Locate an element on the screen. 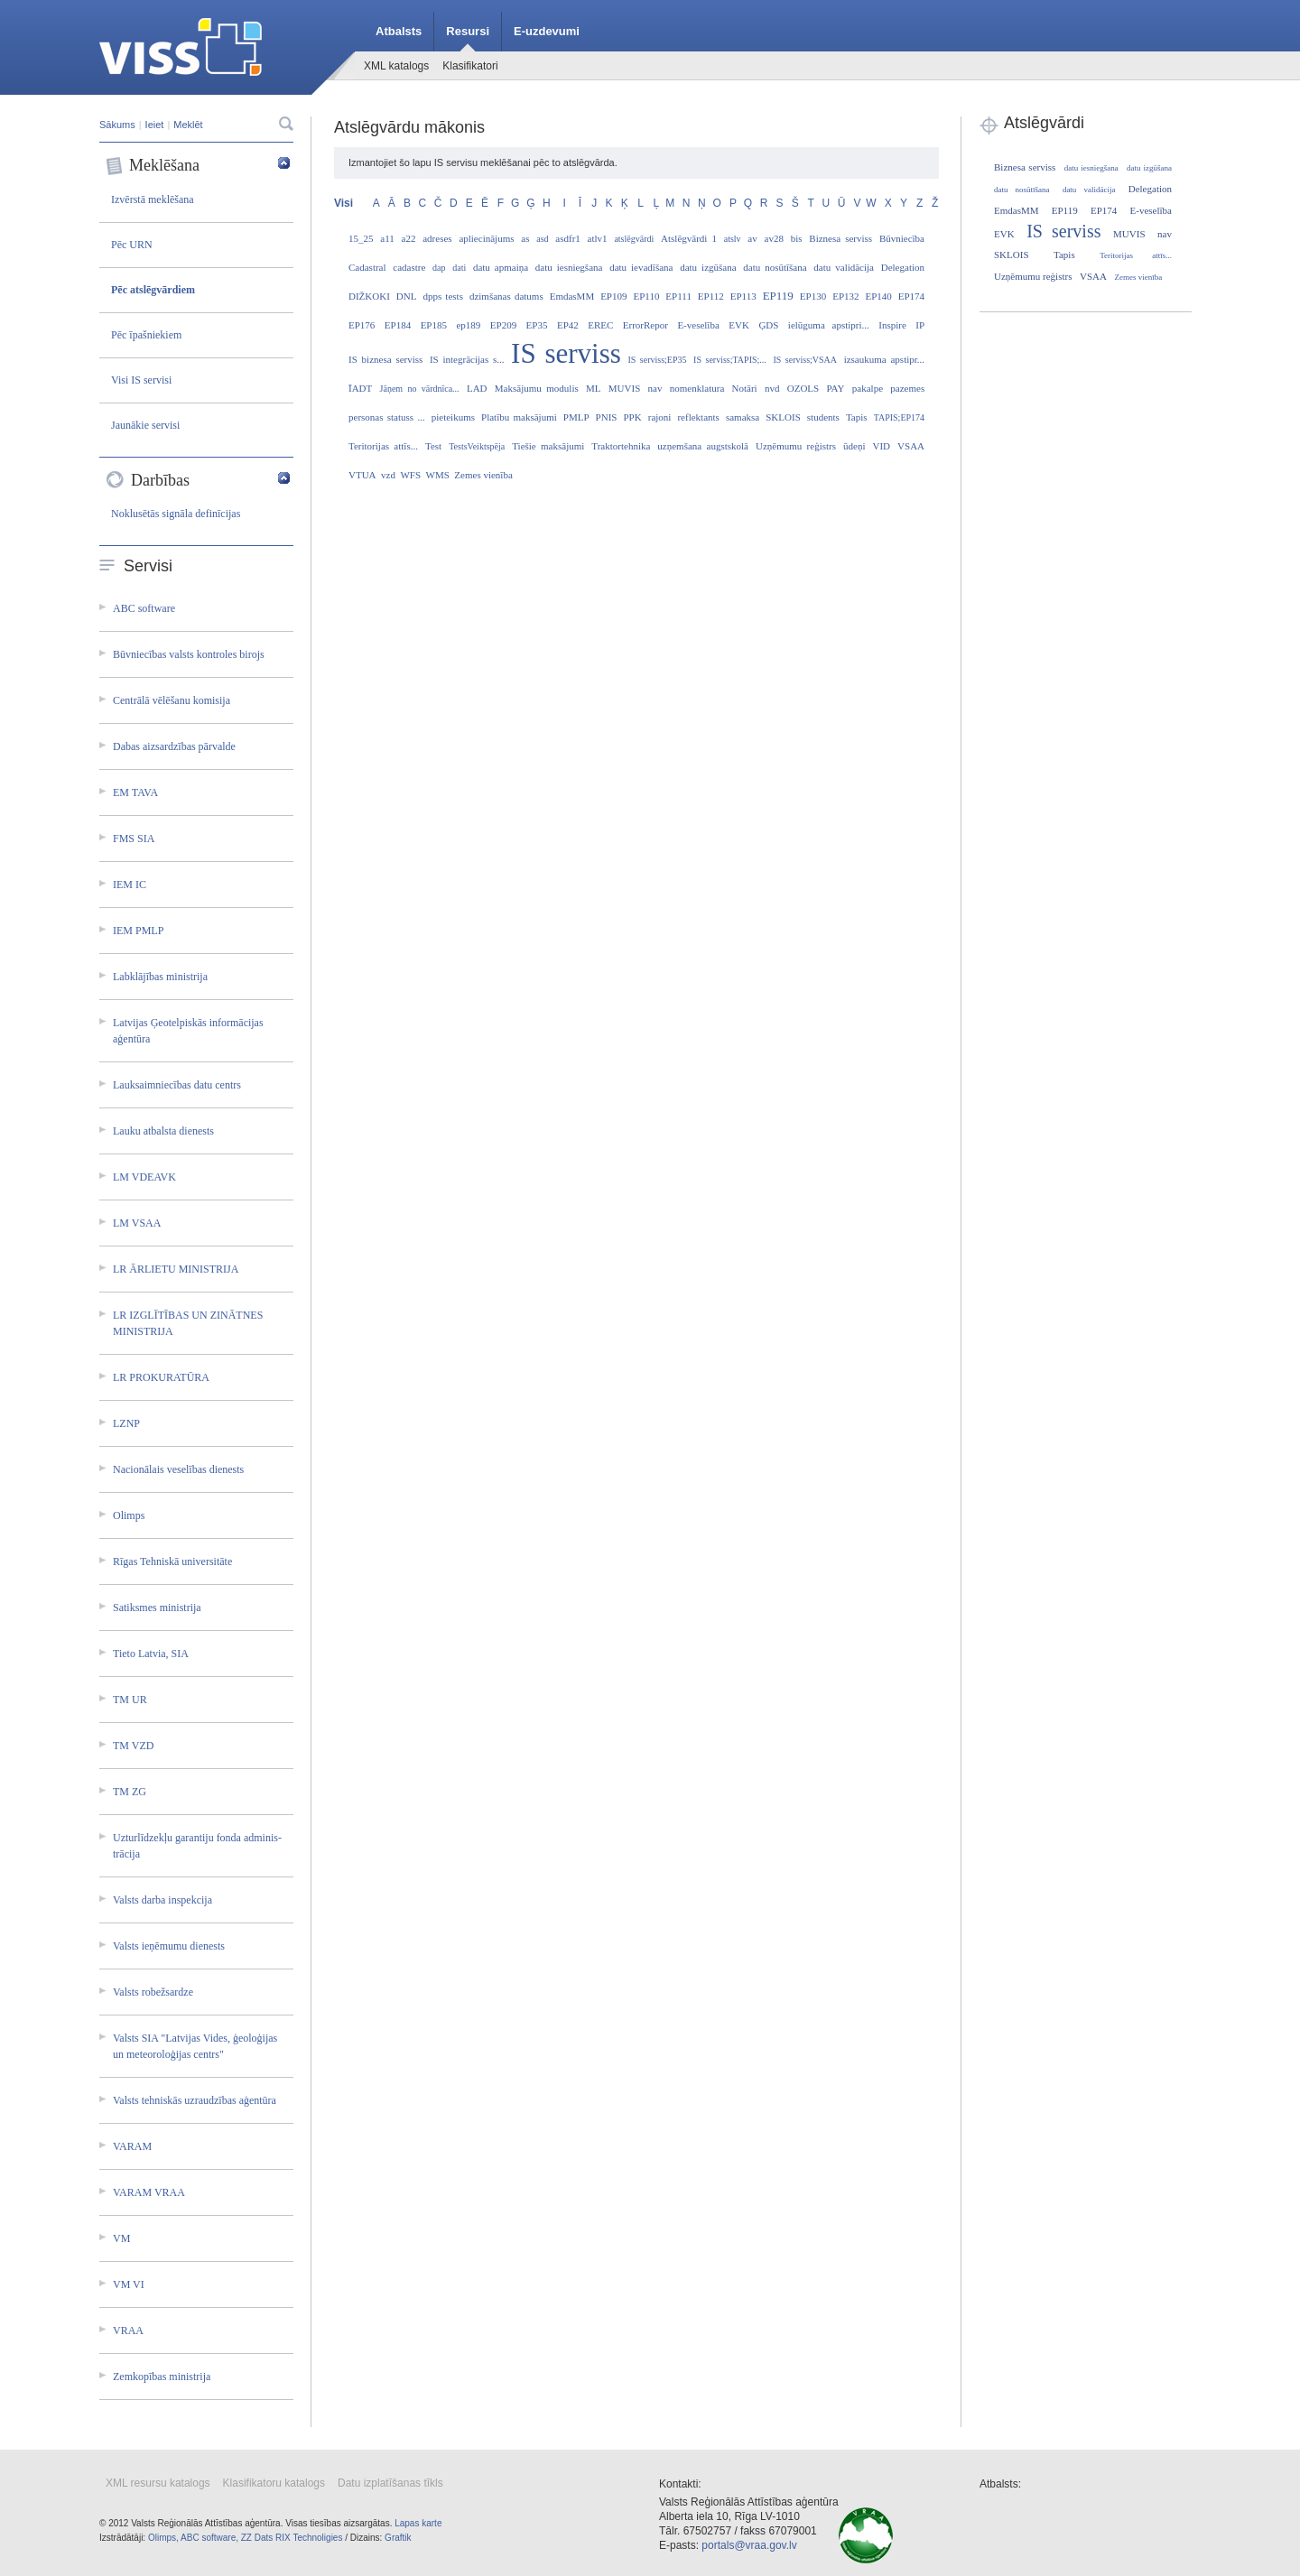  Olimps, is located at coordinates (163, 2538).